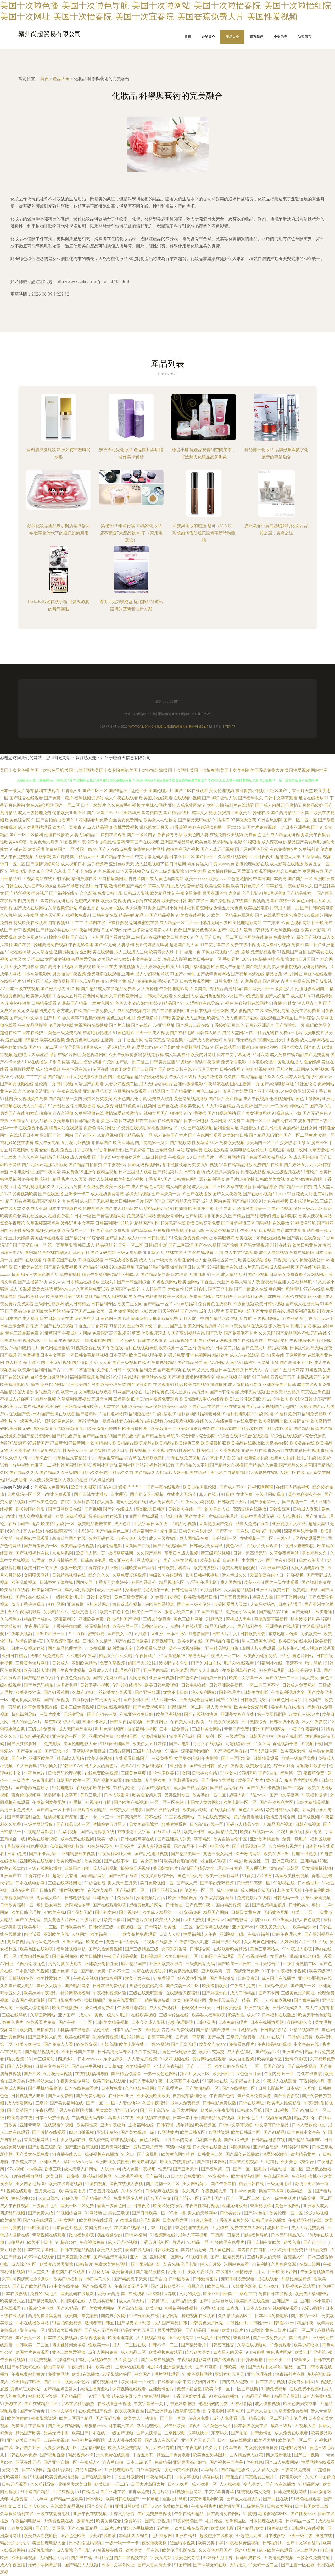 This screenshot has width=335, height=2576. What do you see at coordinates (200, 1597) in the screenshot?
I see `欧美激情极品日韩` at bounding box center [200, 1597].